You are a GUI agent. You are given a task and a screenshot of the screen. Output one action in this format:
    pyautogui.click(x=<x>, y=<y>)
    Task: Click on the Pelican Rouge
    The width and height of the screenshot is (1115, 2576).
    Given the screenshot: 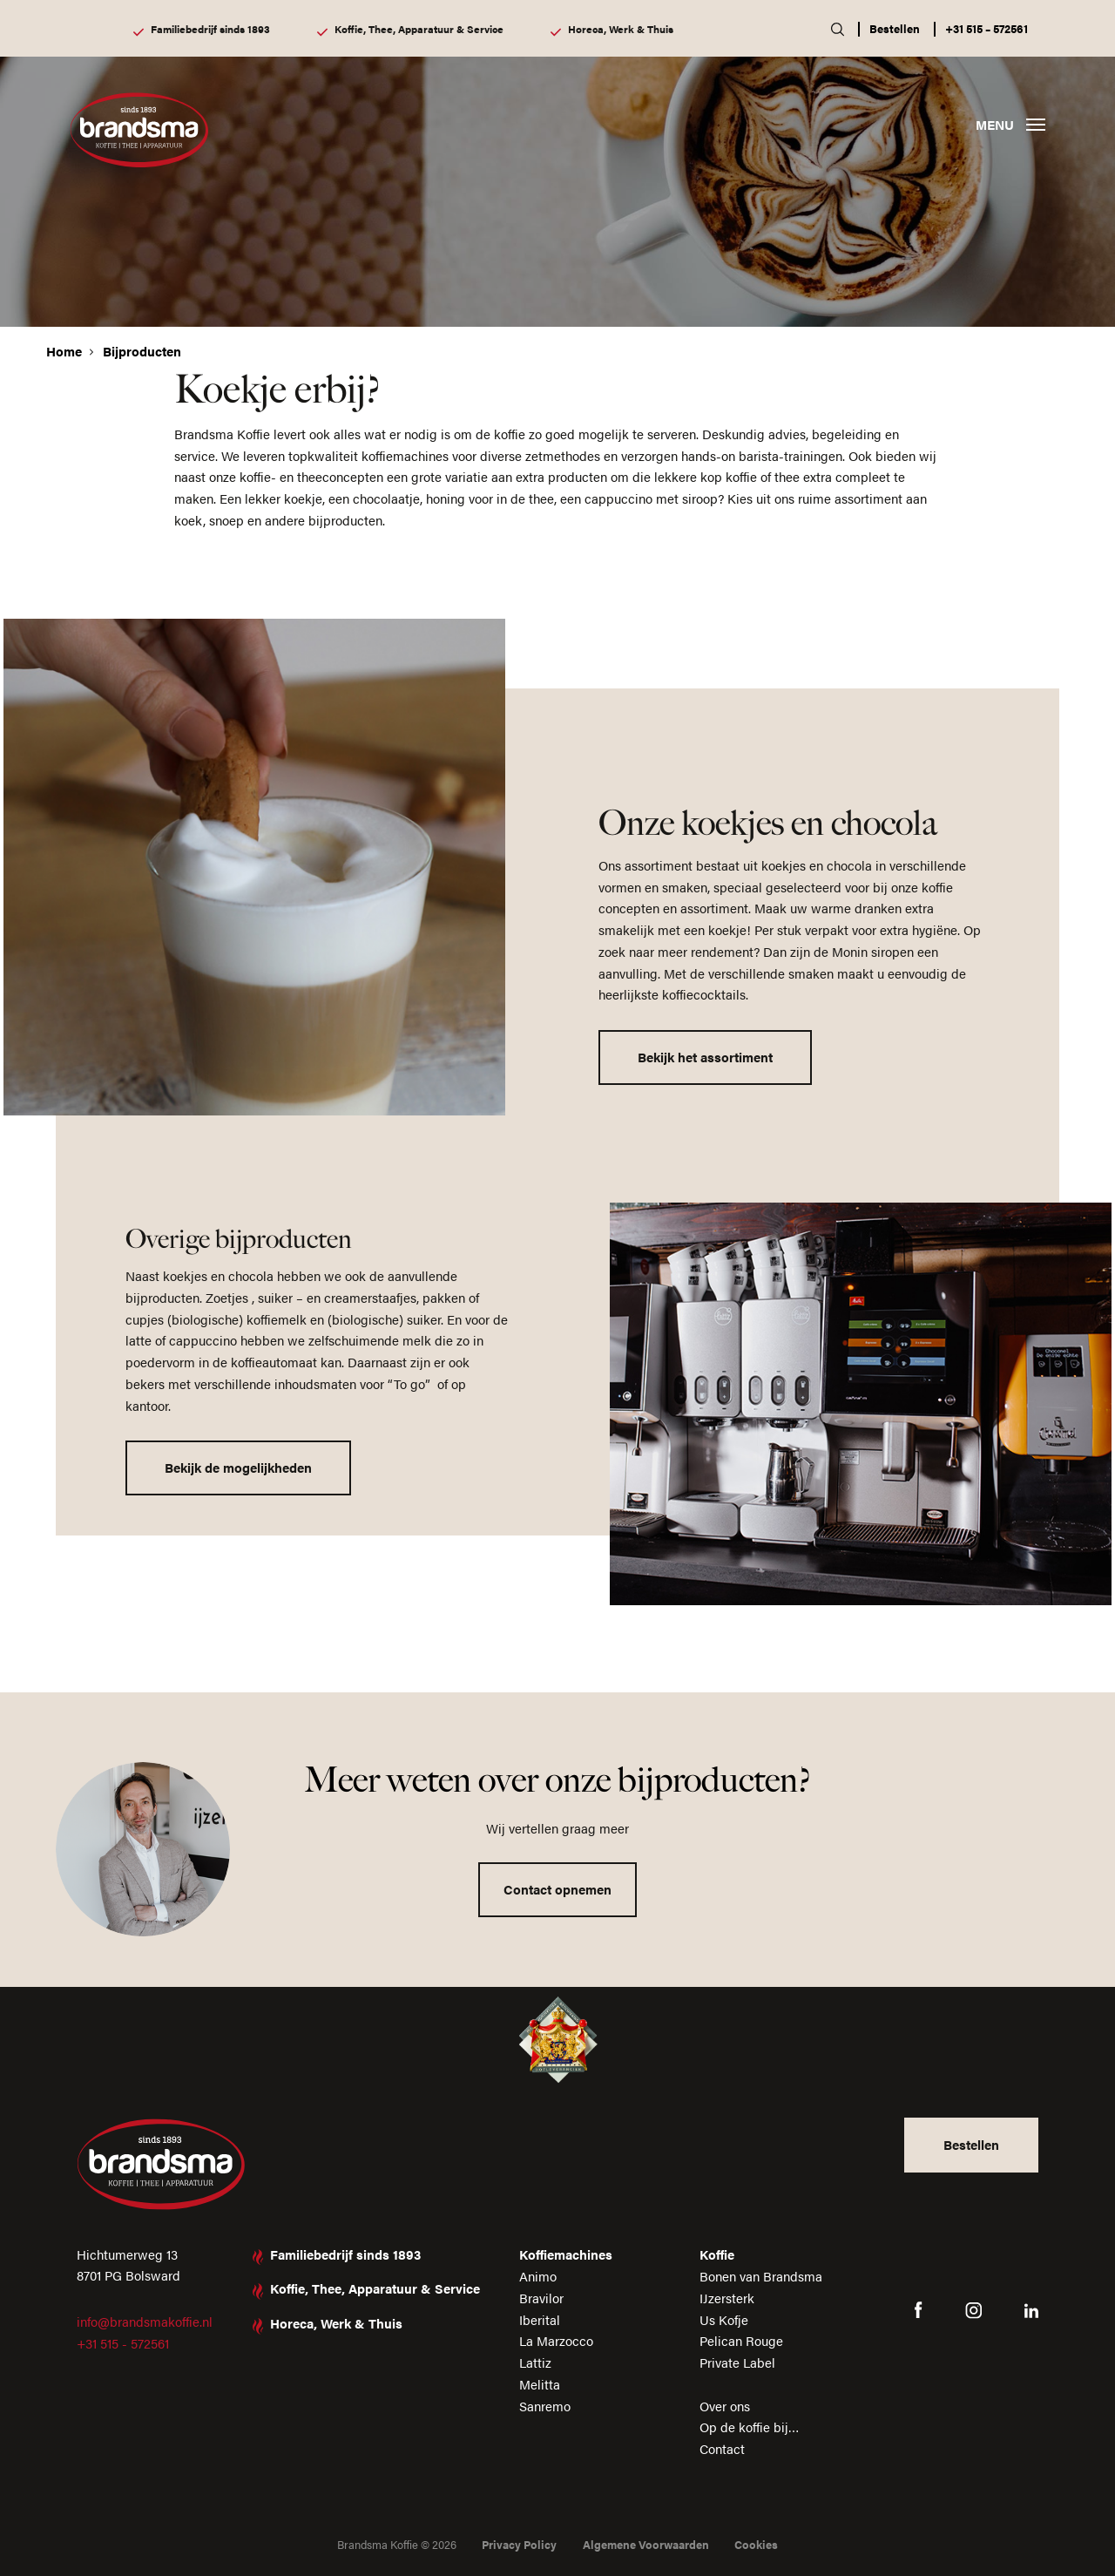 What is the action you would take?
    pyautogui.click(x=741, y=2340)
    